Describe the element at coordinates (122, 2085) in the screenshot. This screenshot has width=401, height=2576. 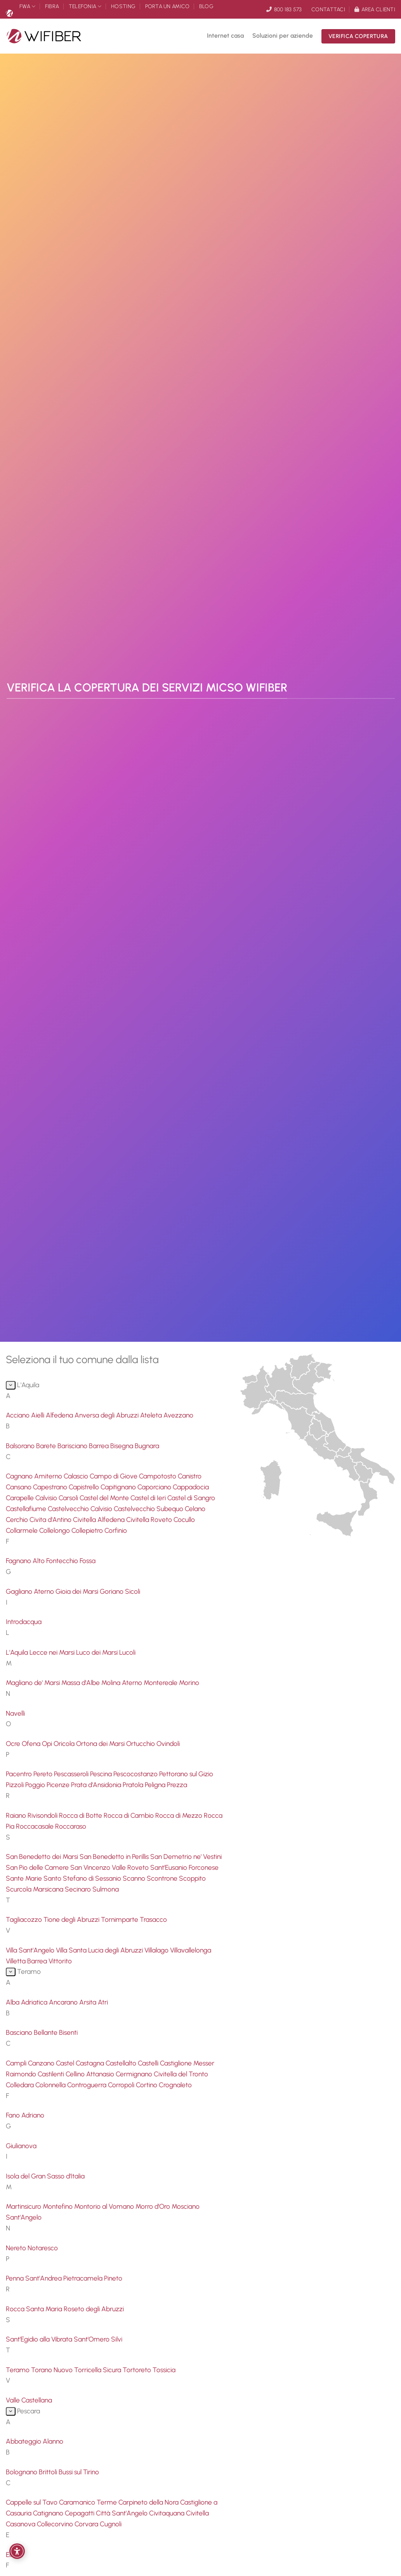
I see `Corropoli` at that location.